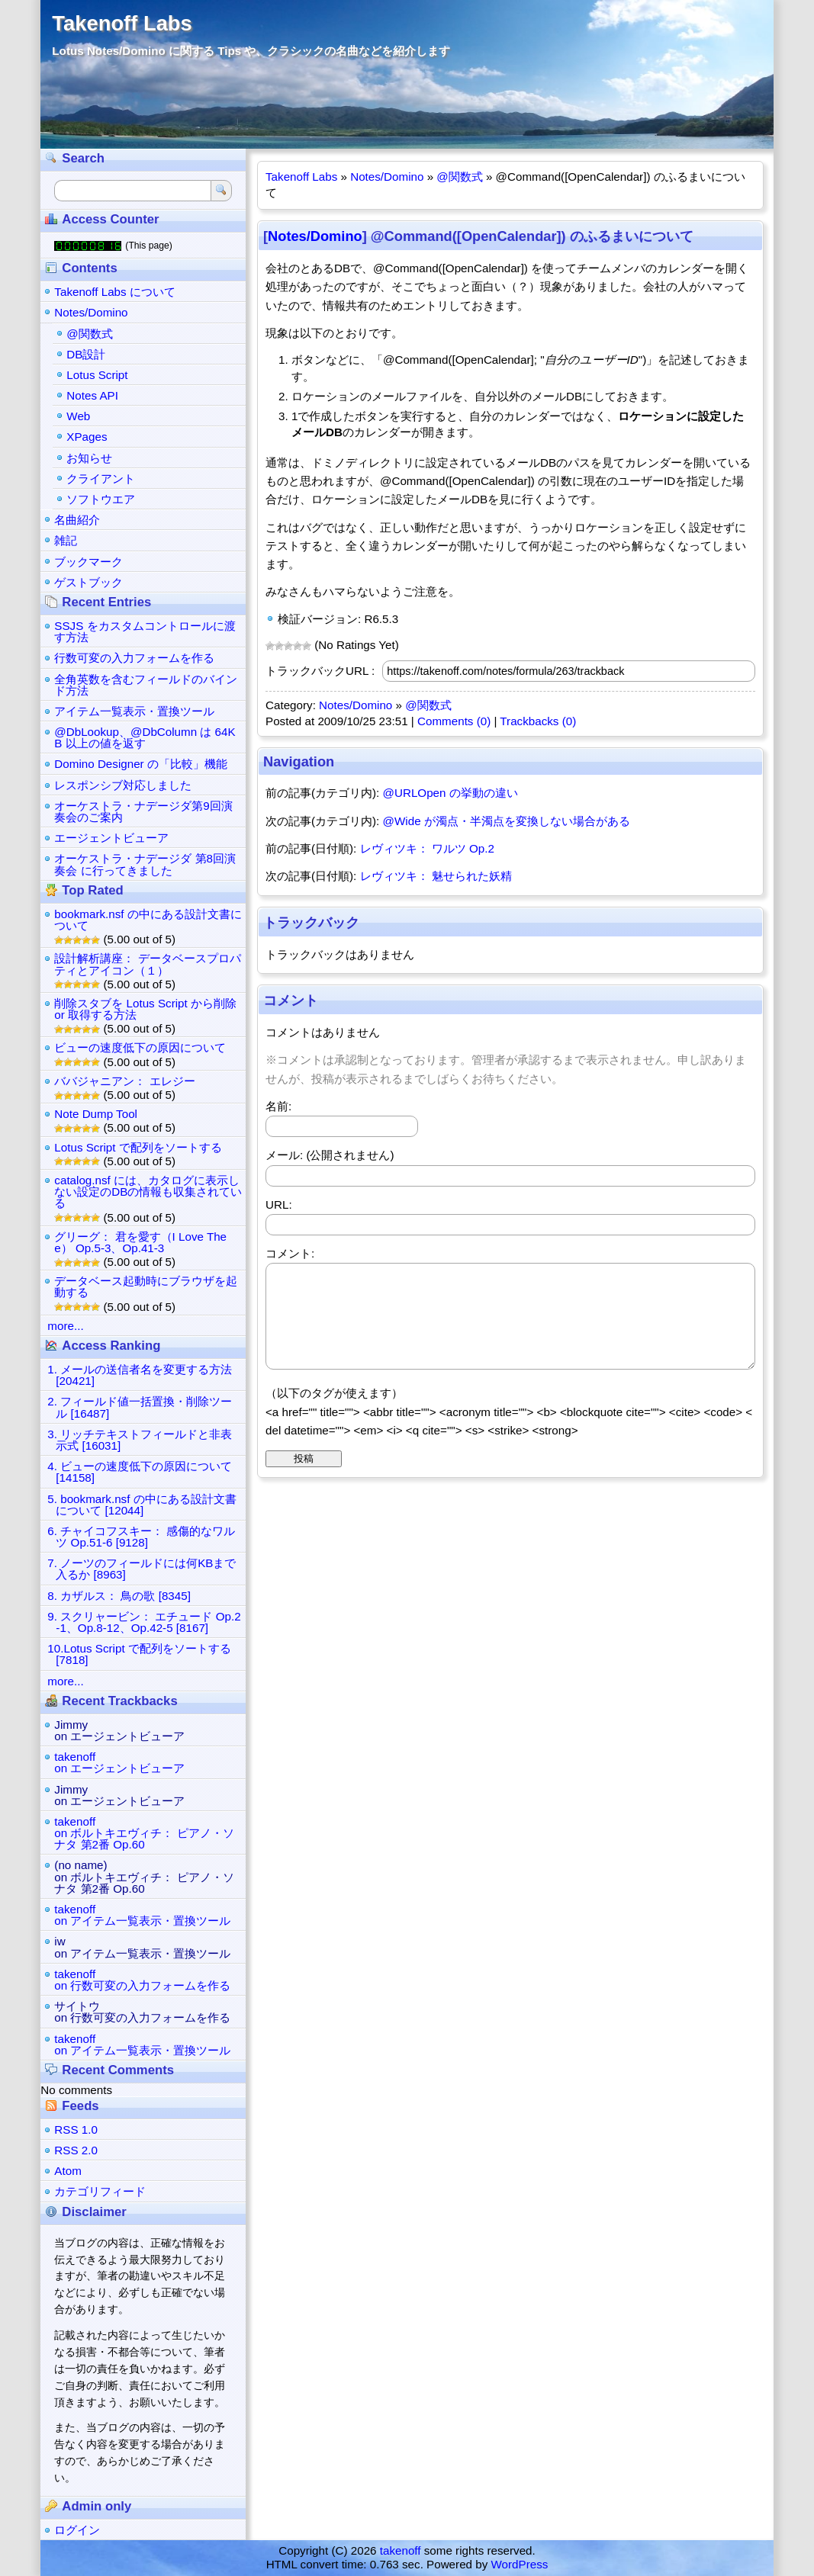 The height and width of the screenshot is (2576, 814). I want to click on (no name)on ボルトキエヴィチ： ピアノ・ソナタ 第2番 Op.60, so click(143, 1876).